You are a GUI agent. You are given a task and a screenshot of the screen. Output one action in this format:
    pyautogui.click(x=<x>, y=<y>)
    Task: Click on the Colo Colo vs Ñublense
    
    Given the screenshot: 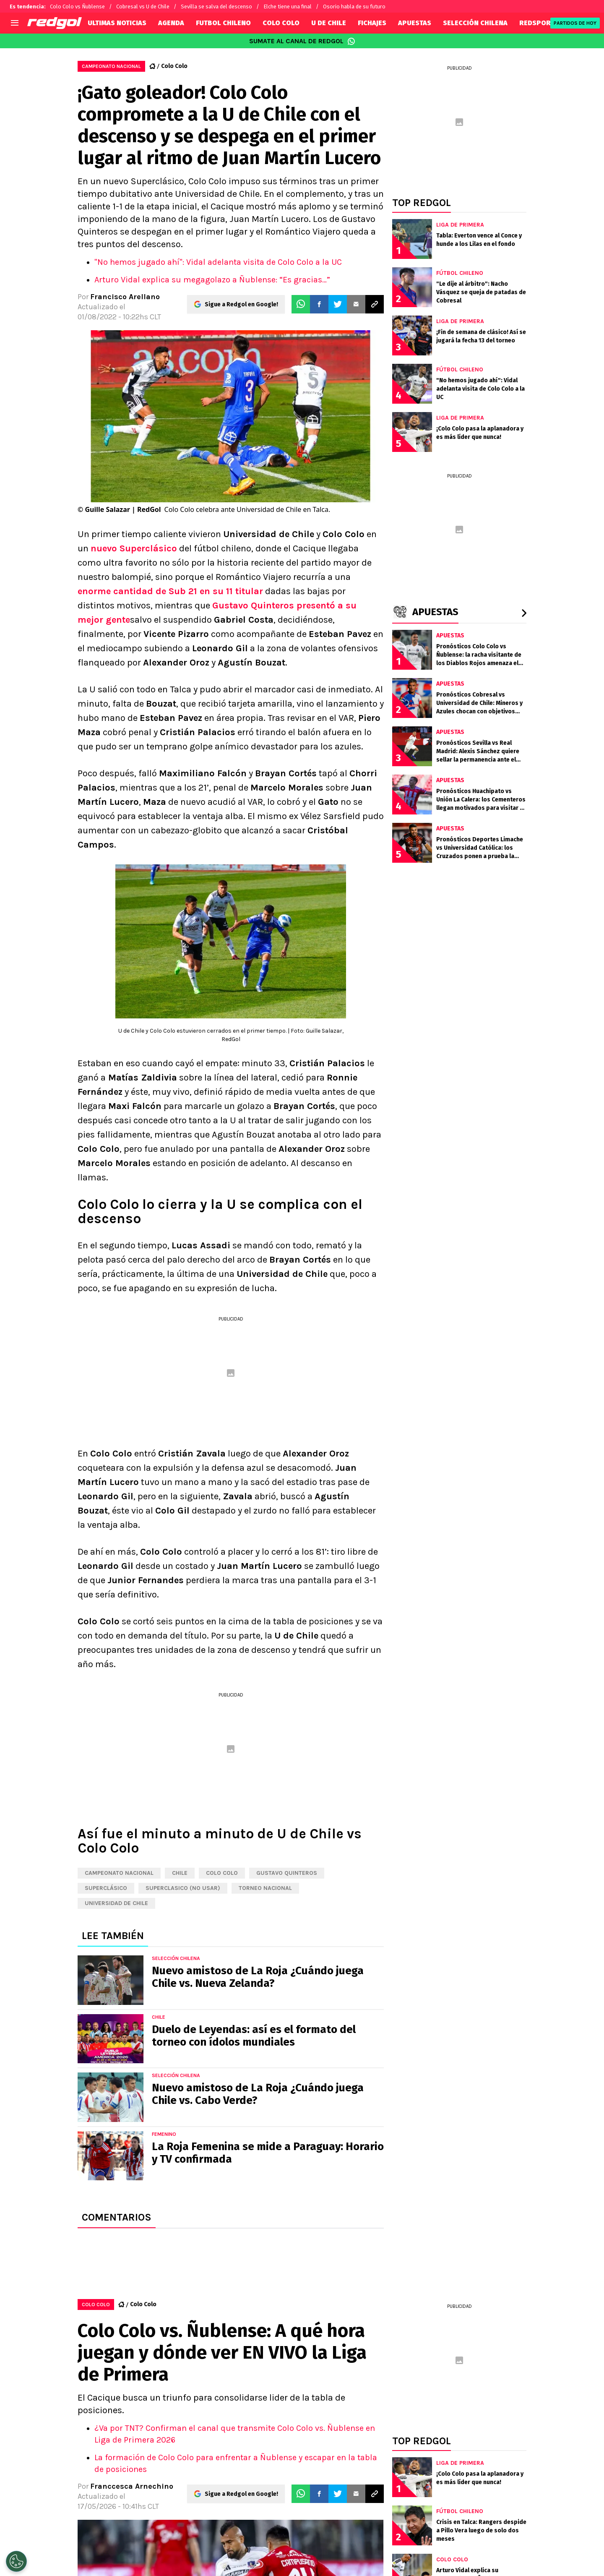 What is the action you would take?
    pyautogui.click(x=77, y=6)
    